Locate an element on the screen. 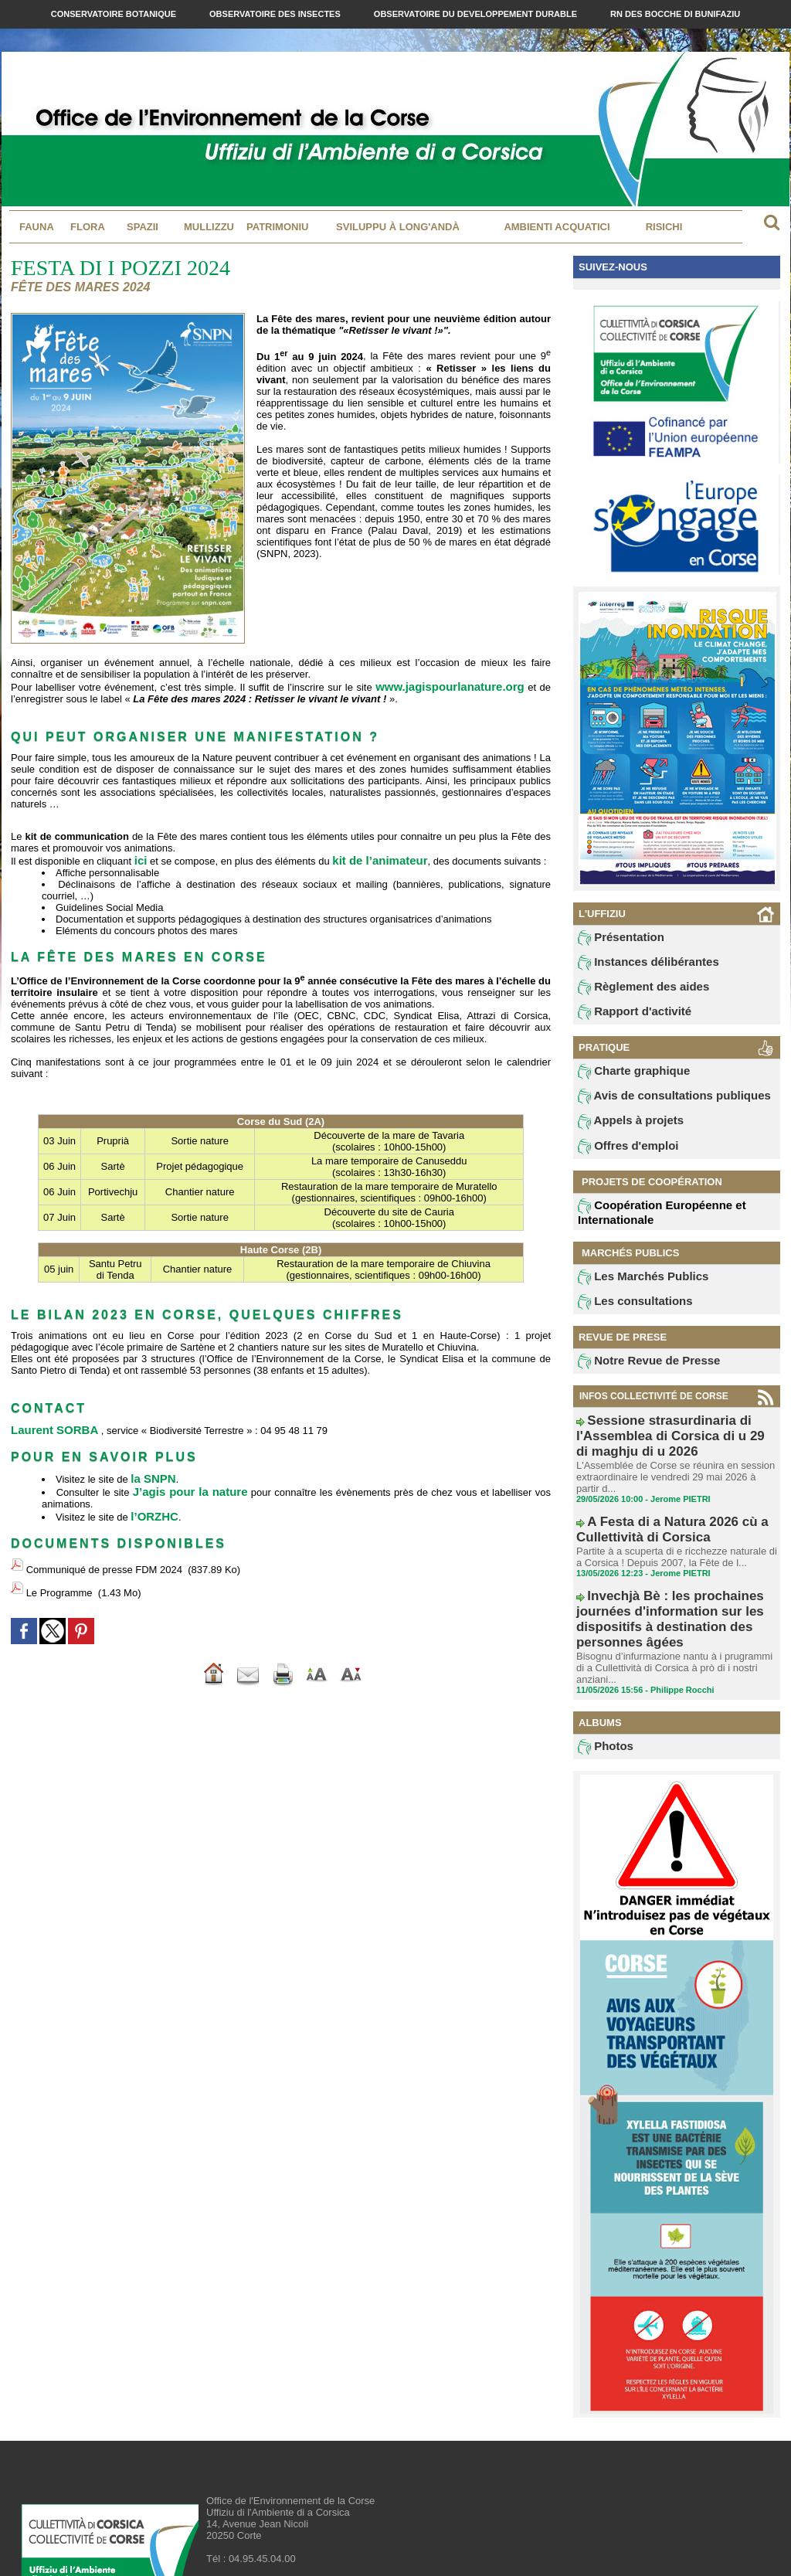 Image resolution: width=791 pixels, height=2576 pixels. Sessione strasurdinaria di l'Assemblea di Corsica di u 29 di maghju di u 2026 is located at coordinates (673, 1439).